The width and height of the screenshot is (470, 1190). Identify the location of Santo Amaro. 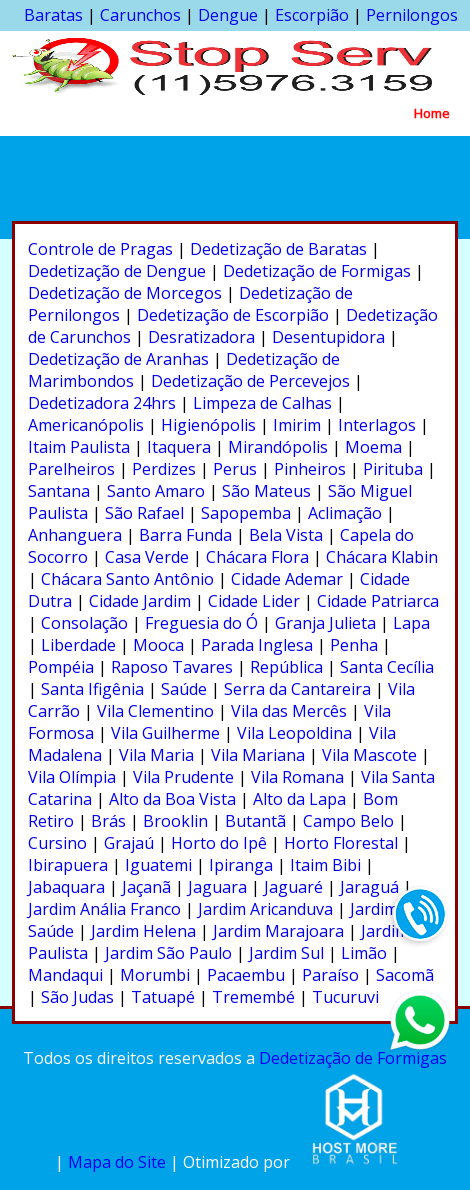
(156, 491).